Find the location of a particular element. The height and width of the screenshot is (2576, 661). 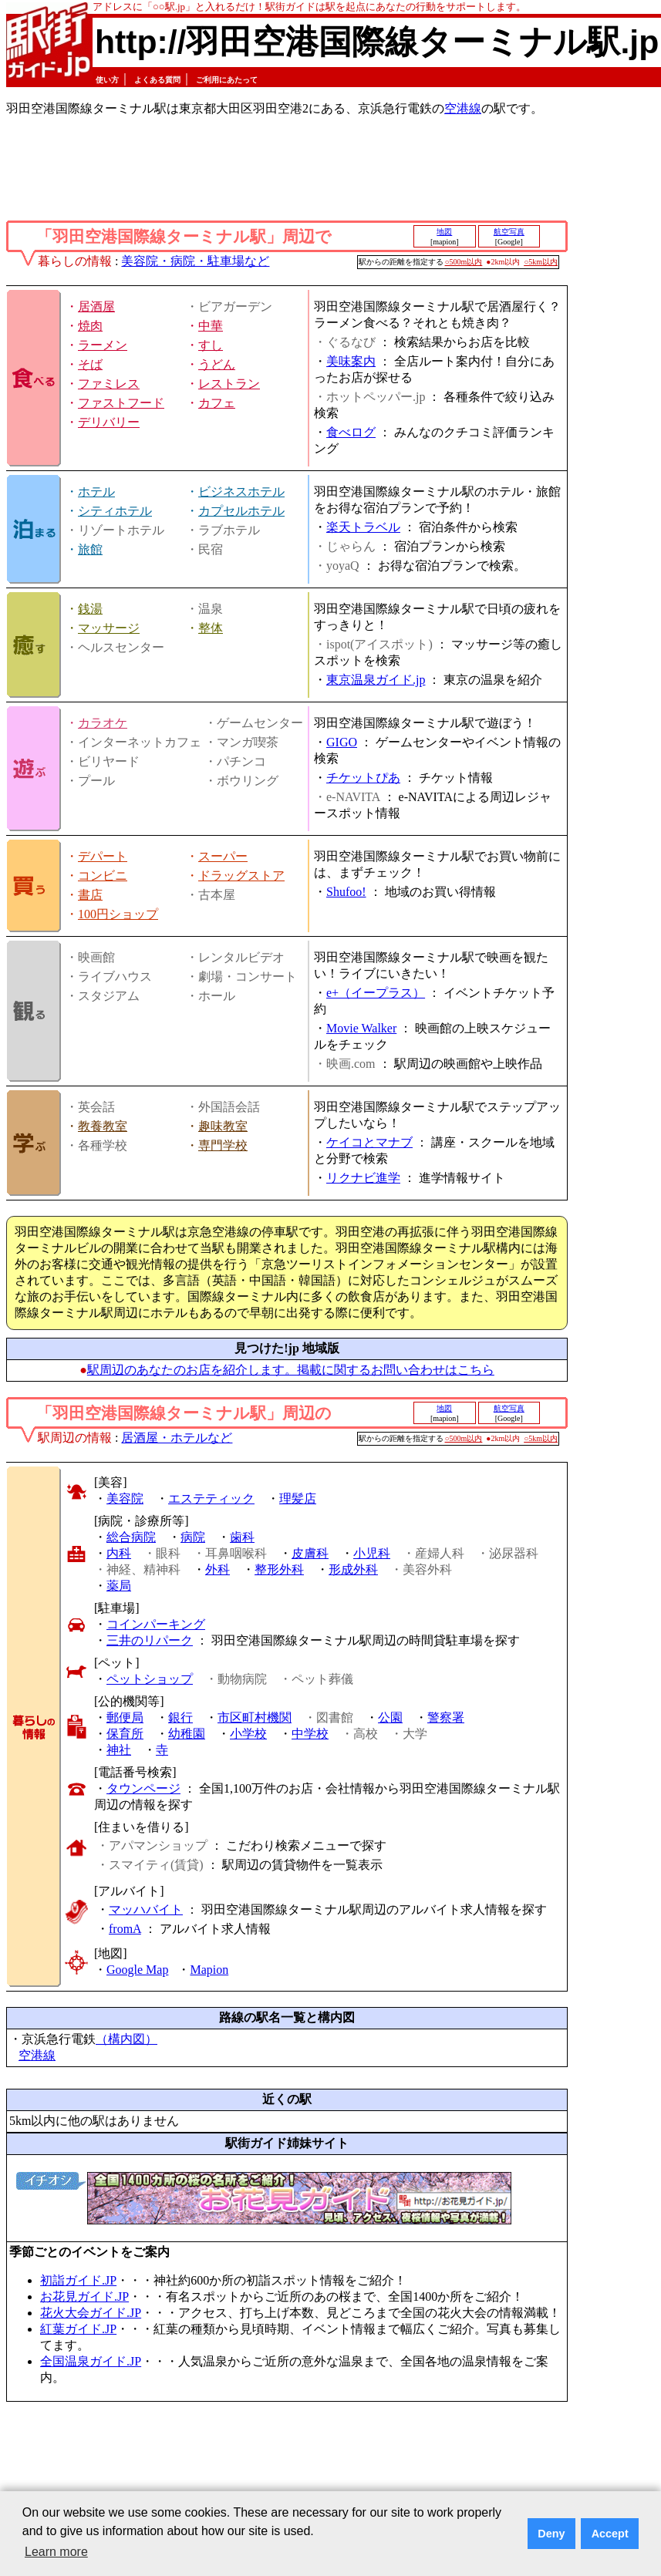

レストラン is located at coordinates (229, 383).